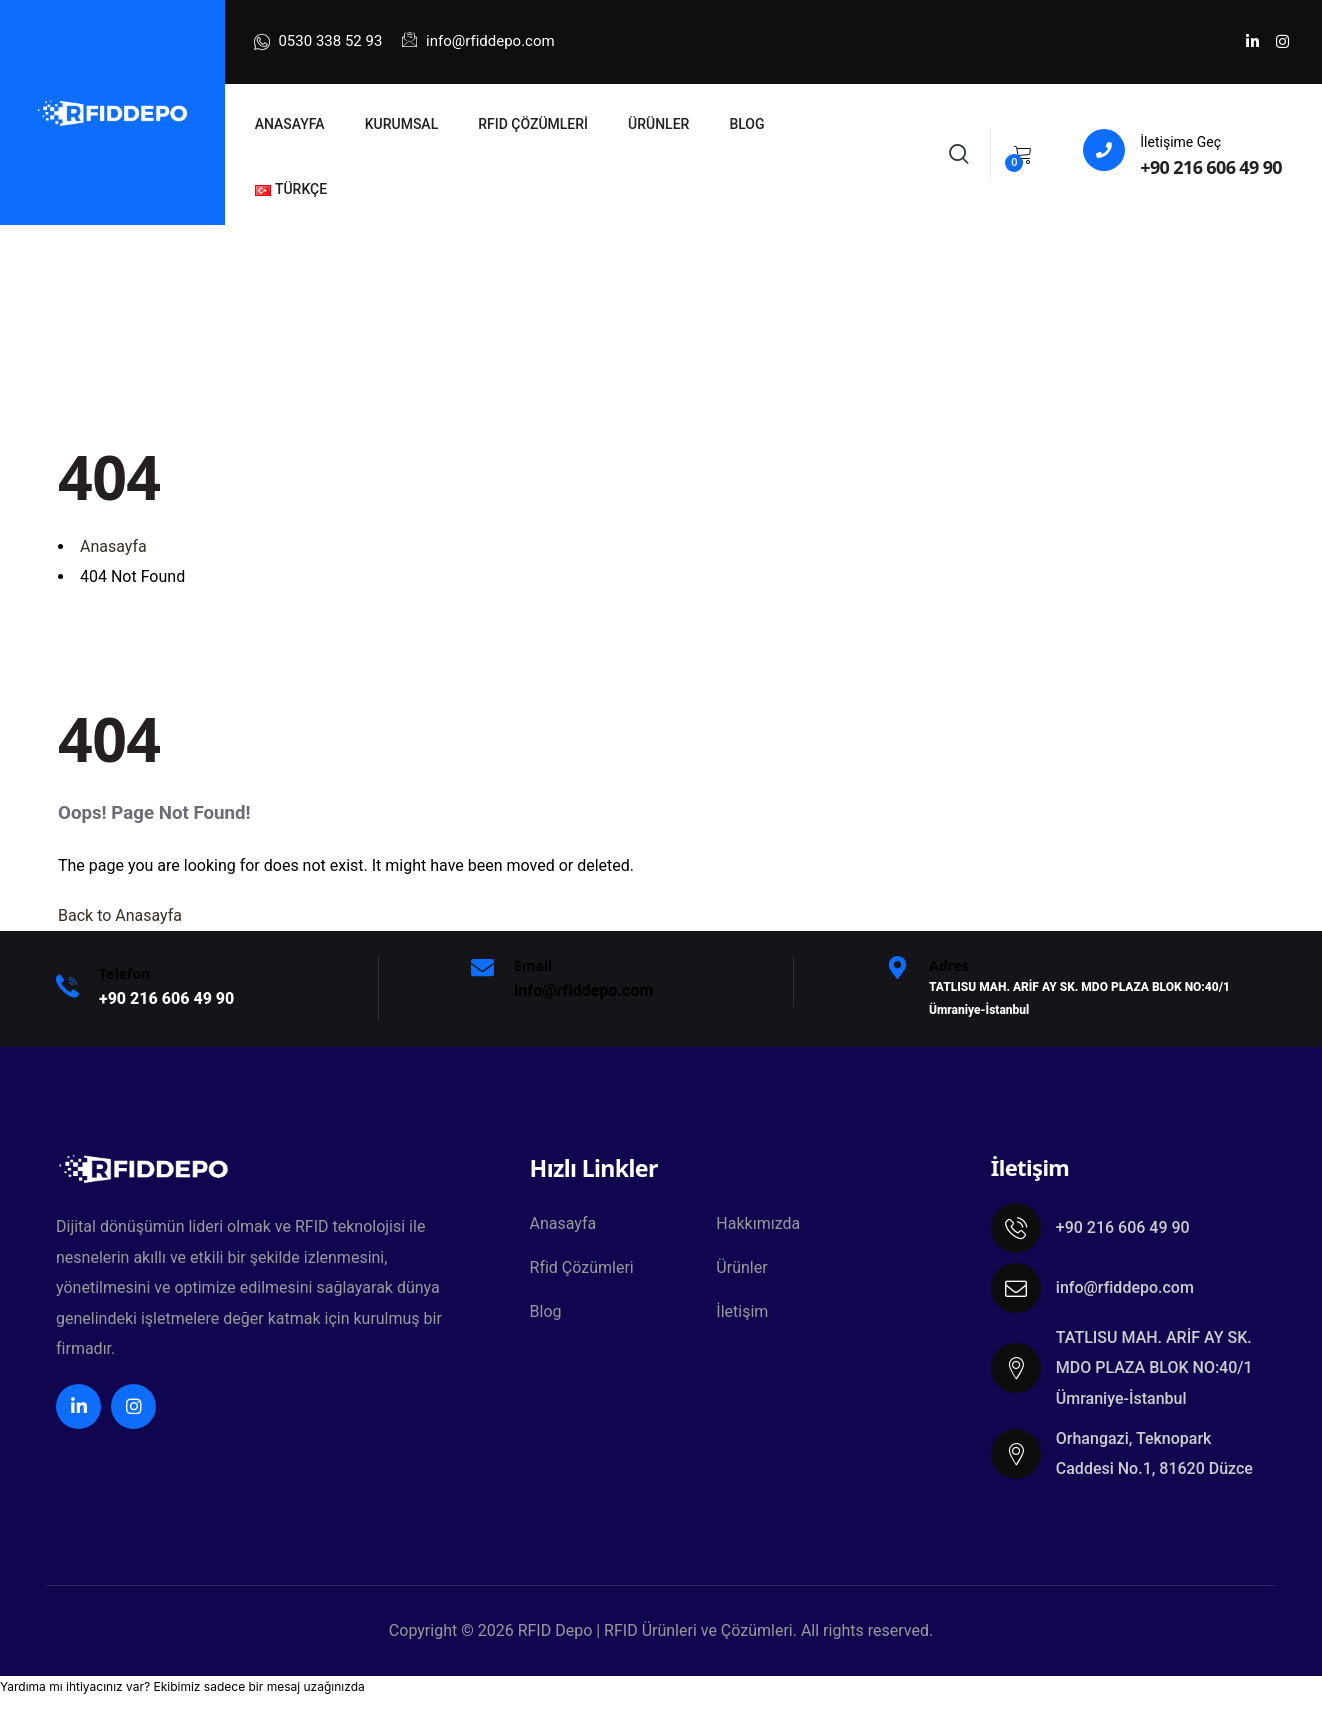 The width and height of the screenshot is (1322, 1719). Describe the element at coordinates (758, 1223) in the screenshot. I see `Hakkımızda` at that location.